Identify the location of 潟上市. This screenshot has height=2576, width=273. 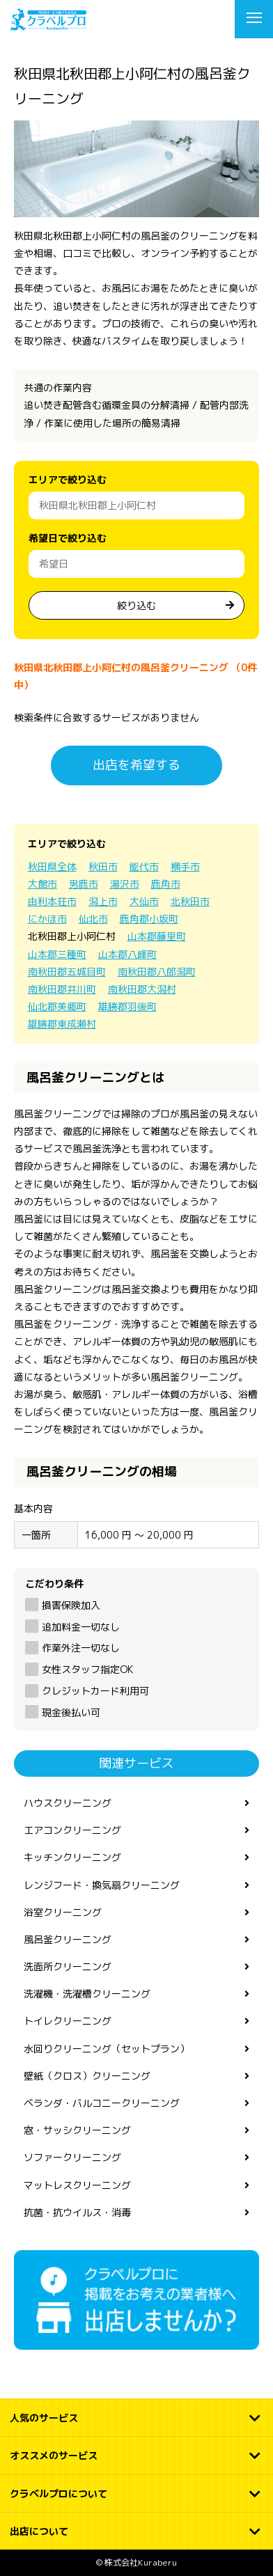
(103, 901).